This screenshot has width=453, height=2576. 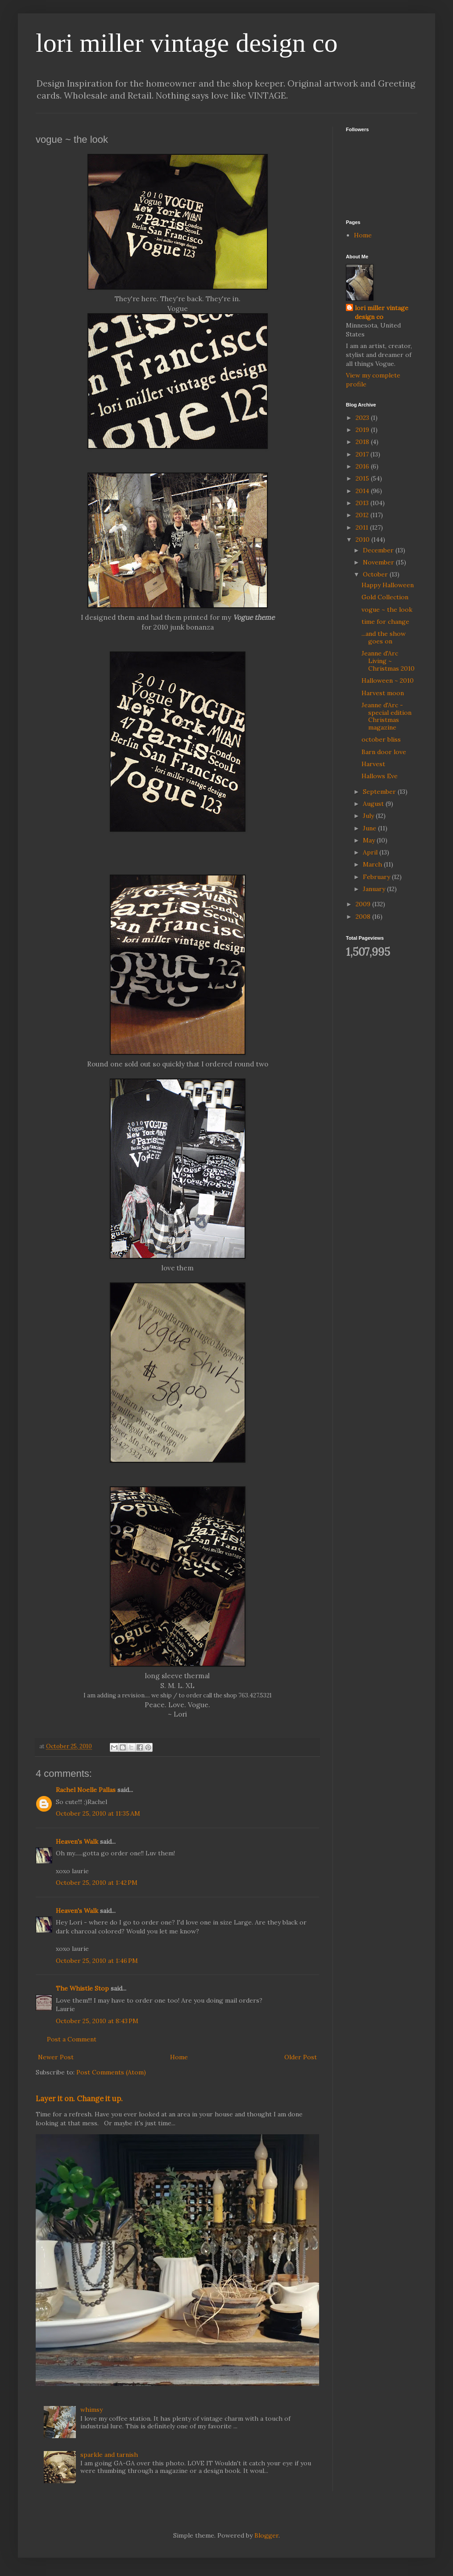 I want to click on Home, so click(x=179, y=2057).